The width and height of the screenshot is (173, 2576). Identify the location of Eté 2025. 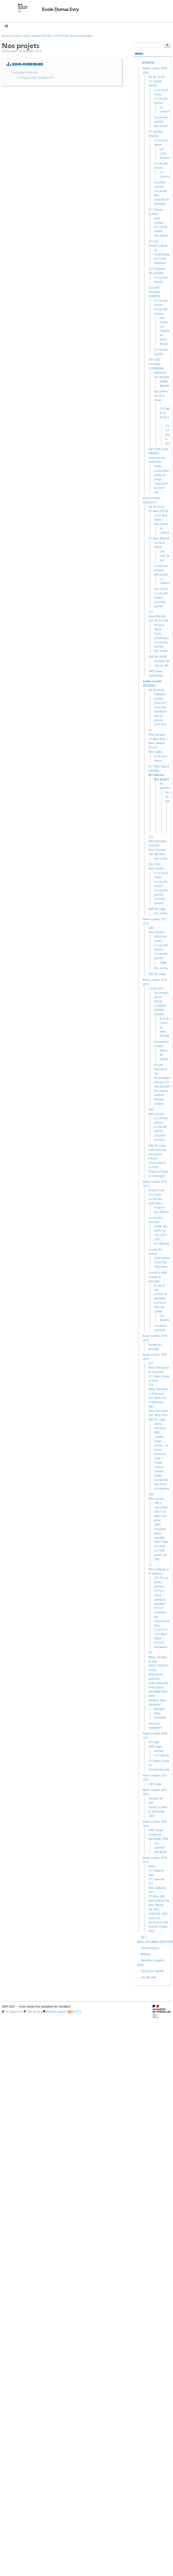
(153, 1909).